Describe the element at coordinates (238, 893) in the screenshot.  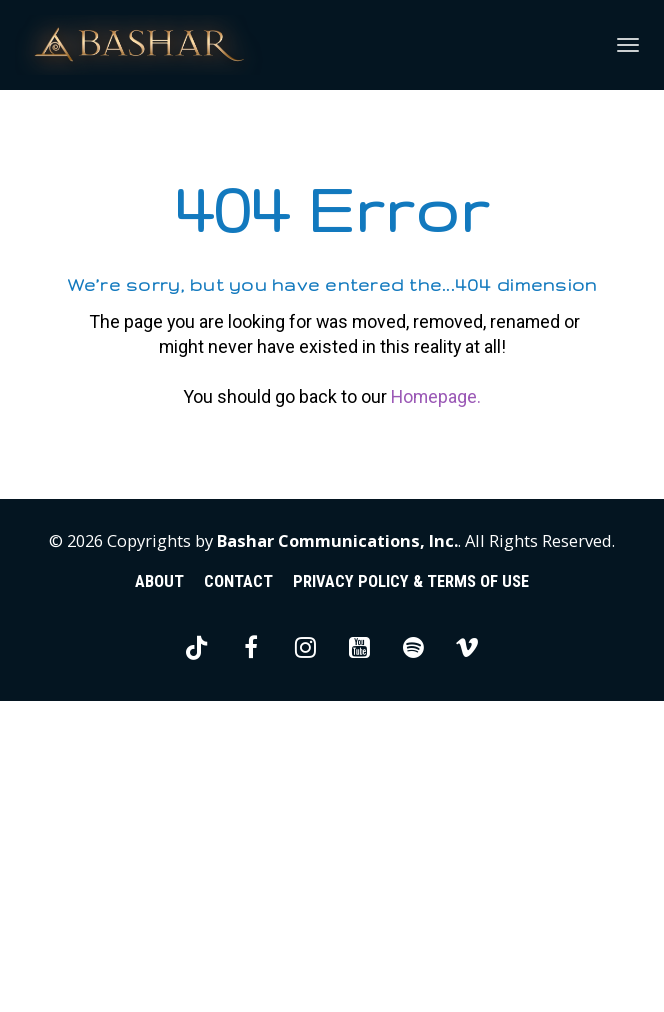
I see `CONTACT` at that location.